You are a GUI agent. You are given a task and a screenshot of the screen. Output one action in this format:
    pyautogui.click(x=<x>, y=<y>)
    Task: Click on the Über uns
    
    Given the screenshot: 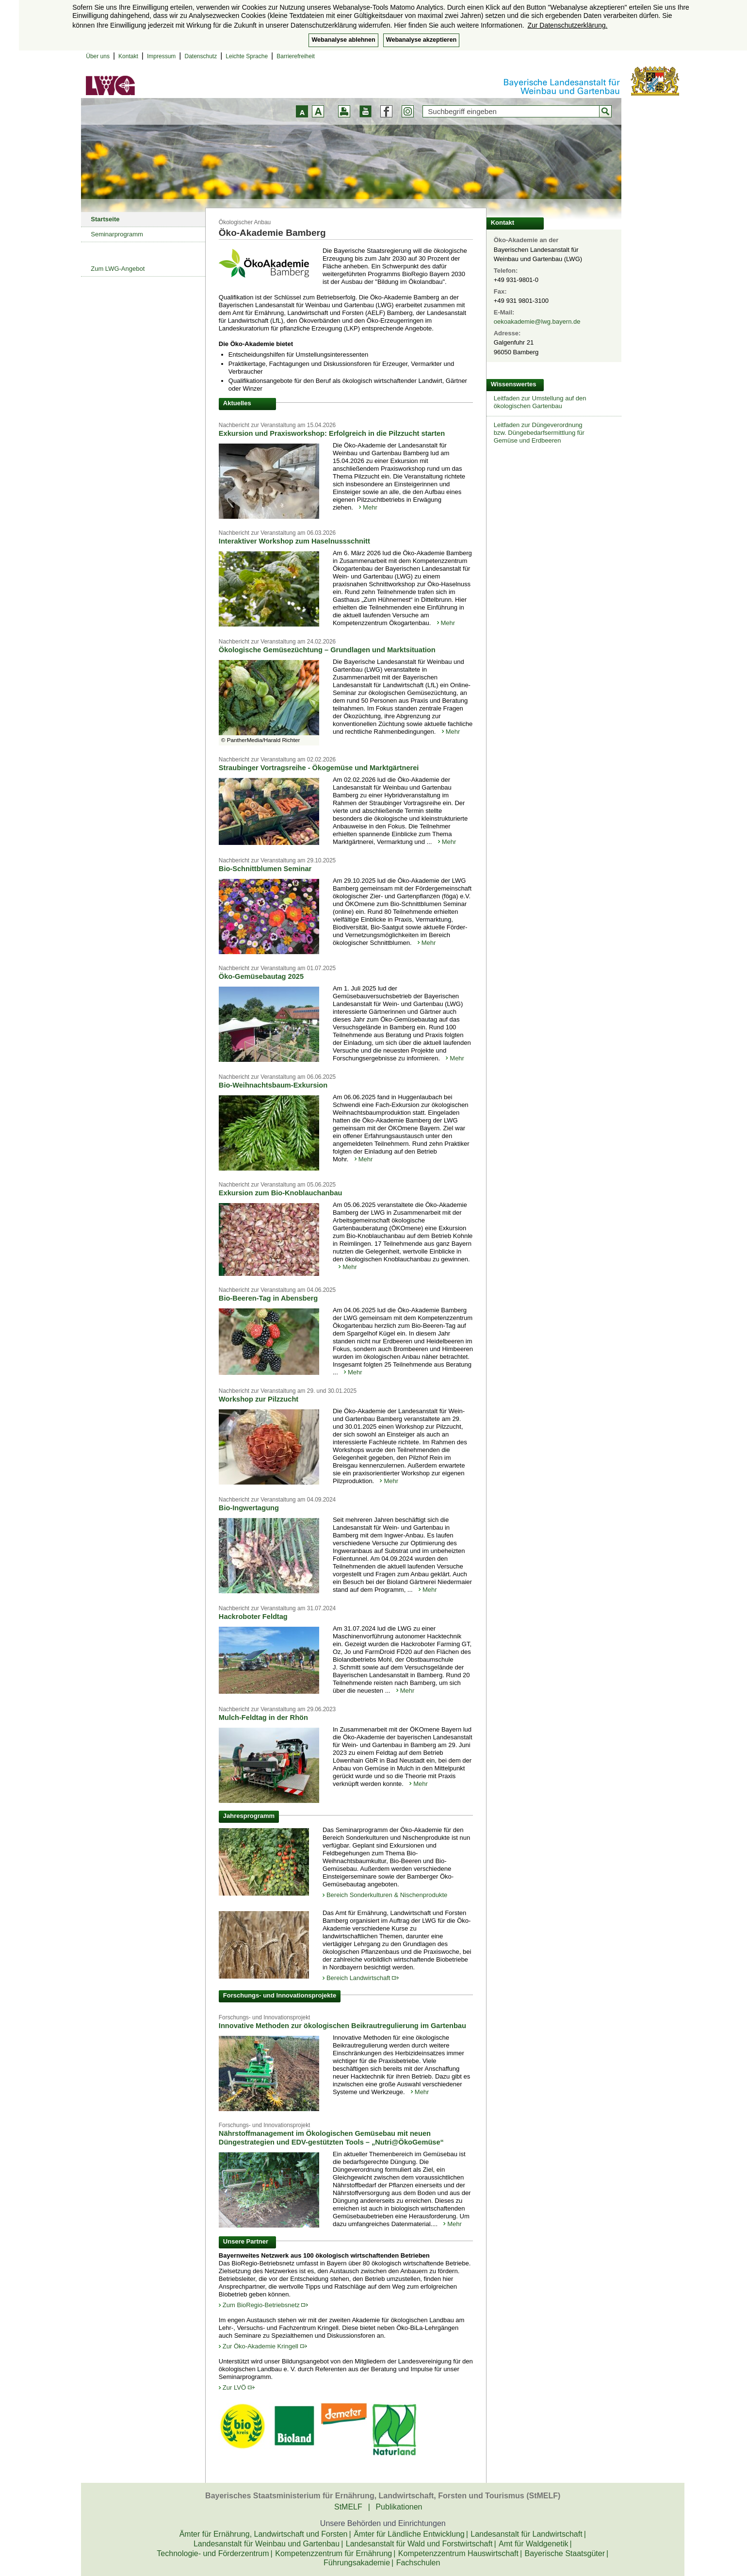 What is the action you would take?
    pyautogui.click(x=98, y=56)
    